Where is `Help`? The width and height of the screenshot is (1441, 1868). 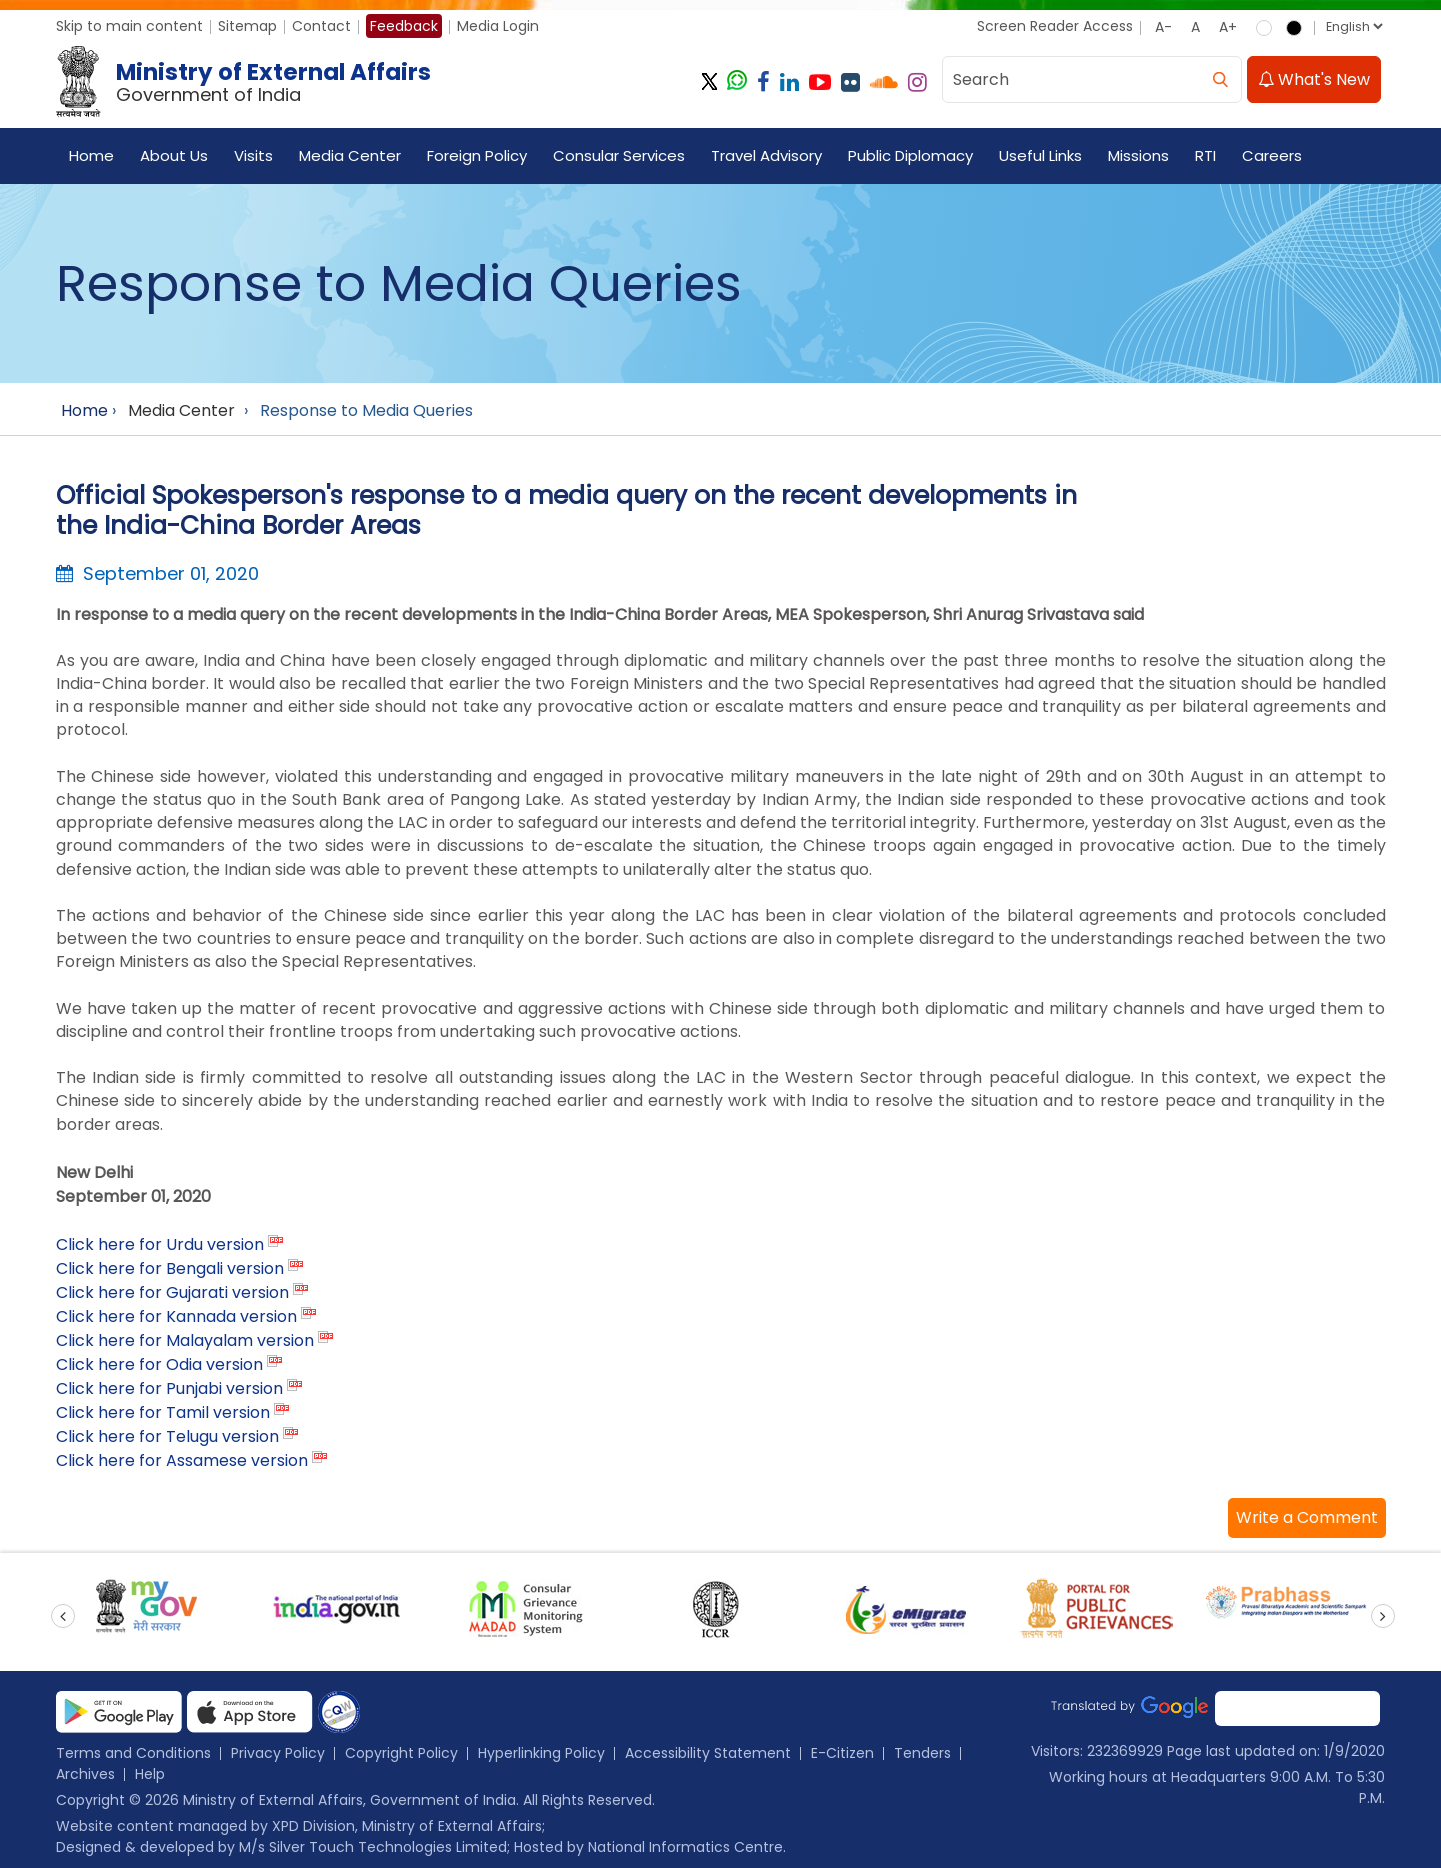 Help is located at coordinates (150, 1774).